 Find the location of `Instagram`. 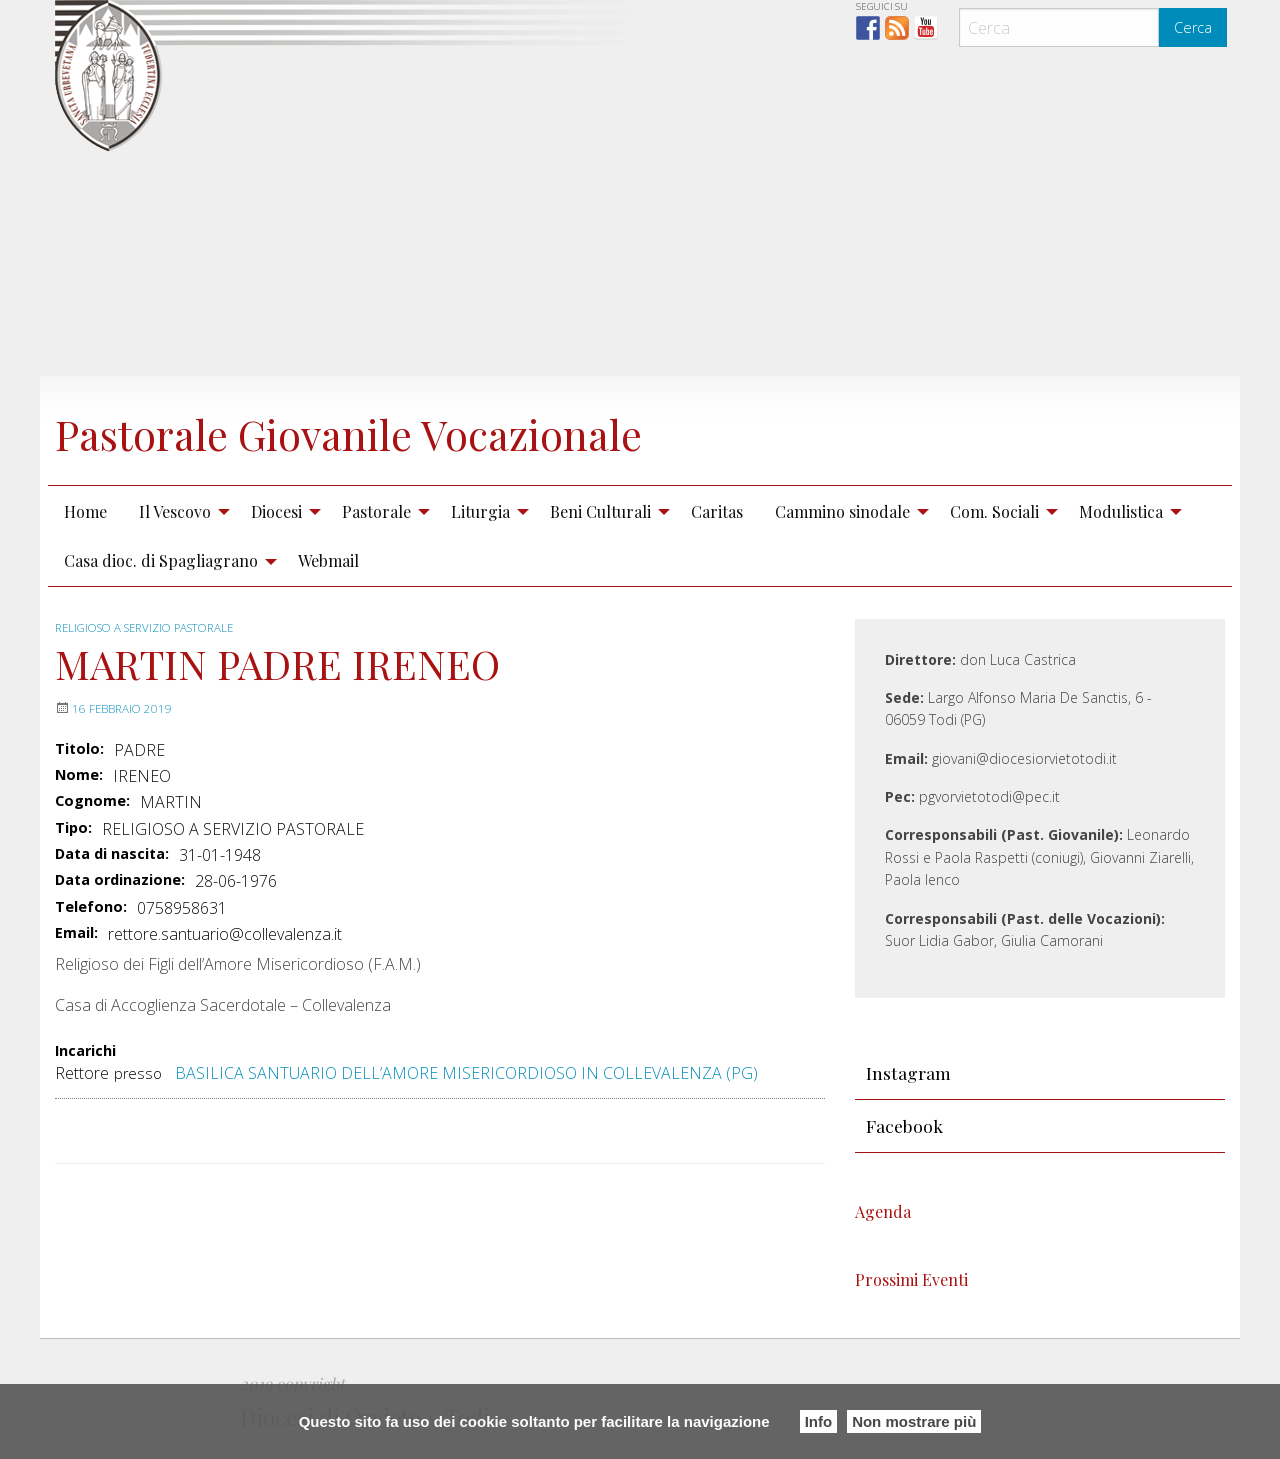

Instagram is located at coordinates (908, 1072).